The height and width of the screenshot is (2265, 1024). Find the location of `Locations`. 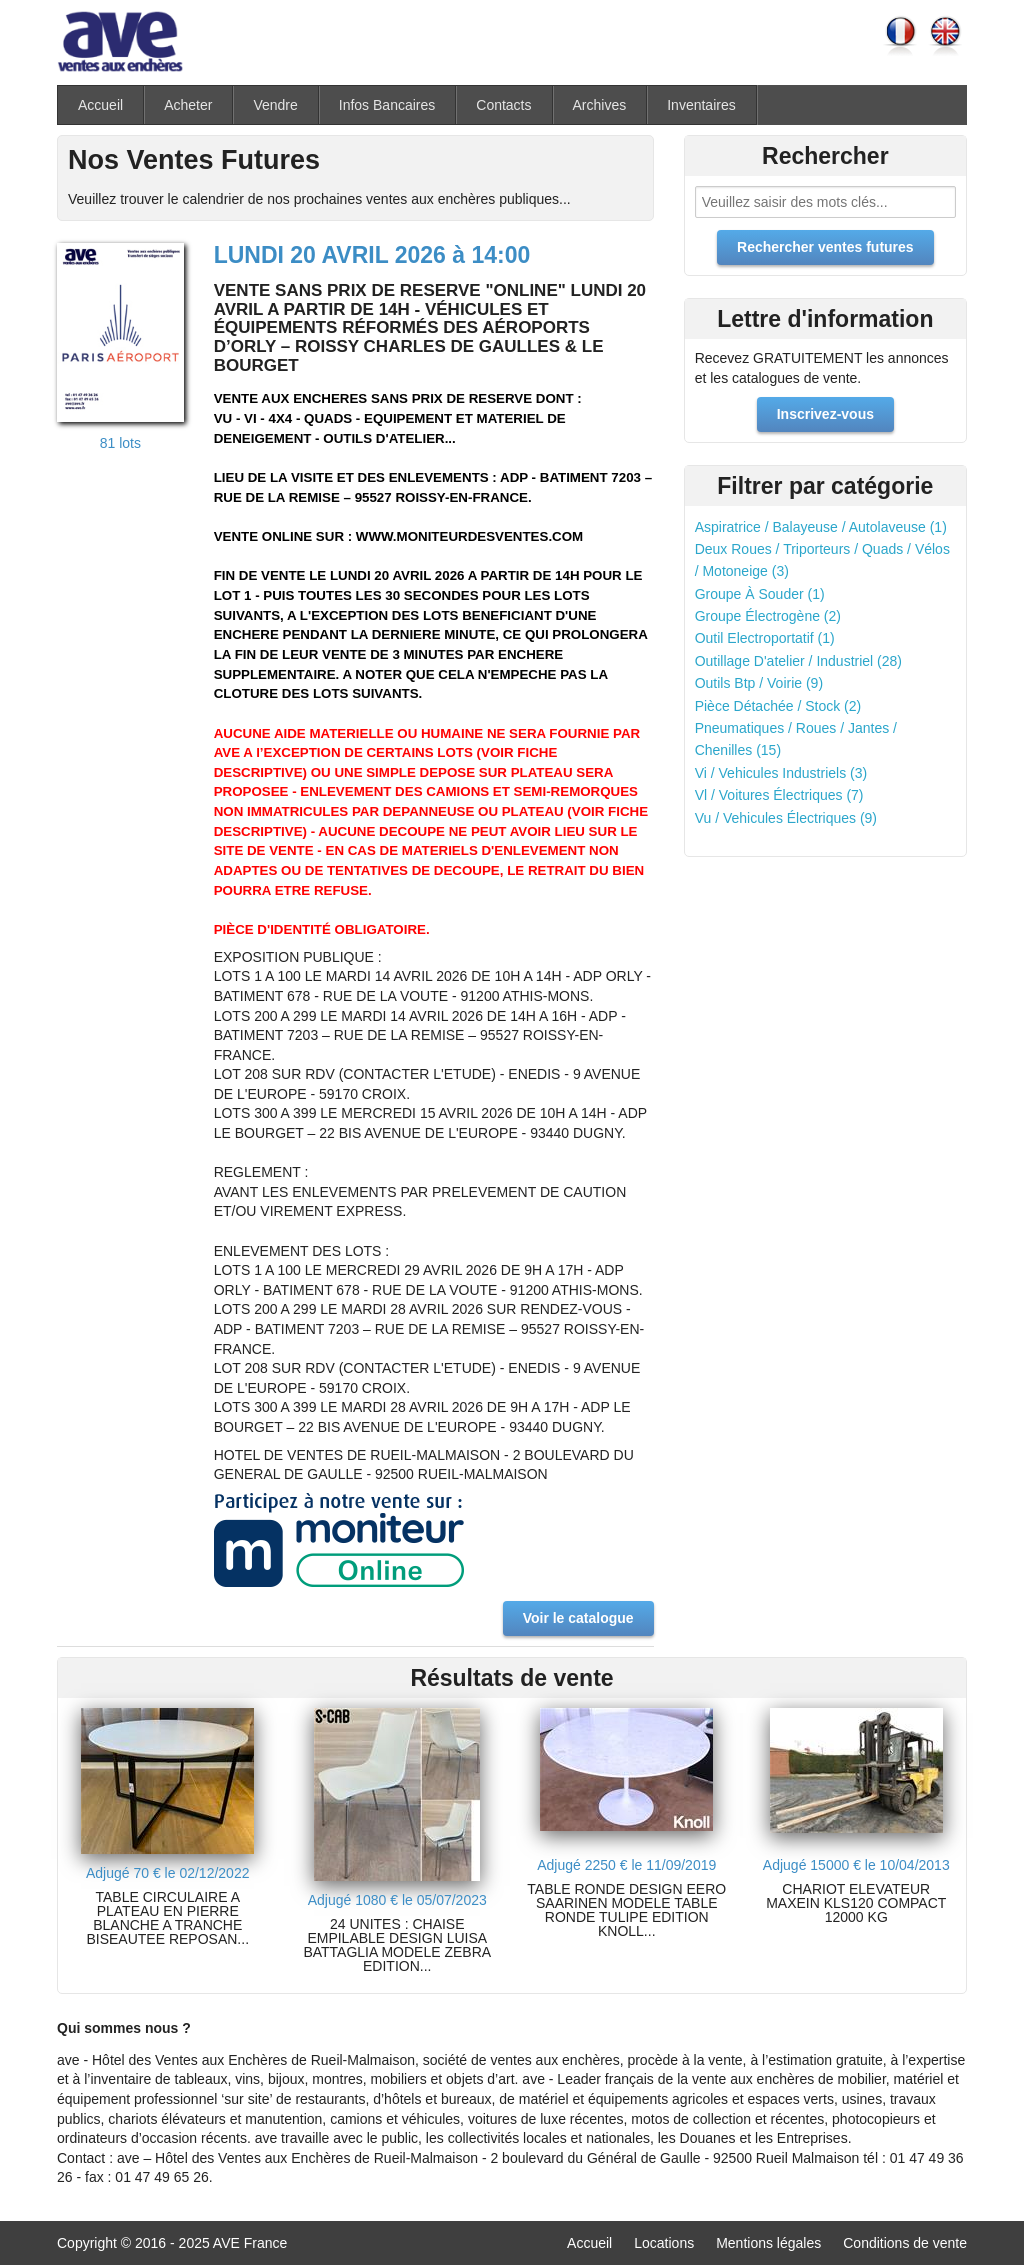

Locations is located at coordinates (664, 2243).